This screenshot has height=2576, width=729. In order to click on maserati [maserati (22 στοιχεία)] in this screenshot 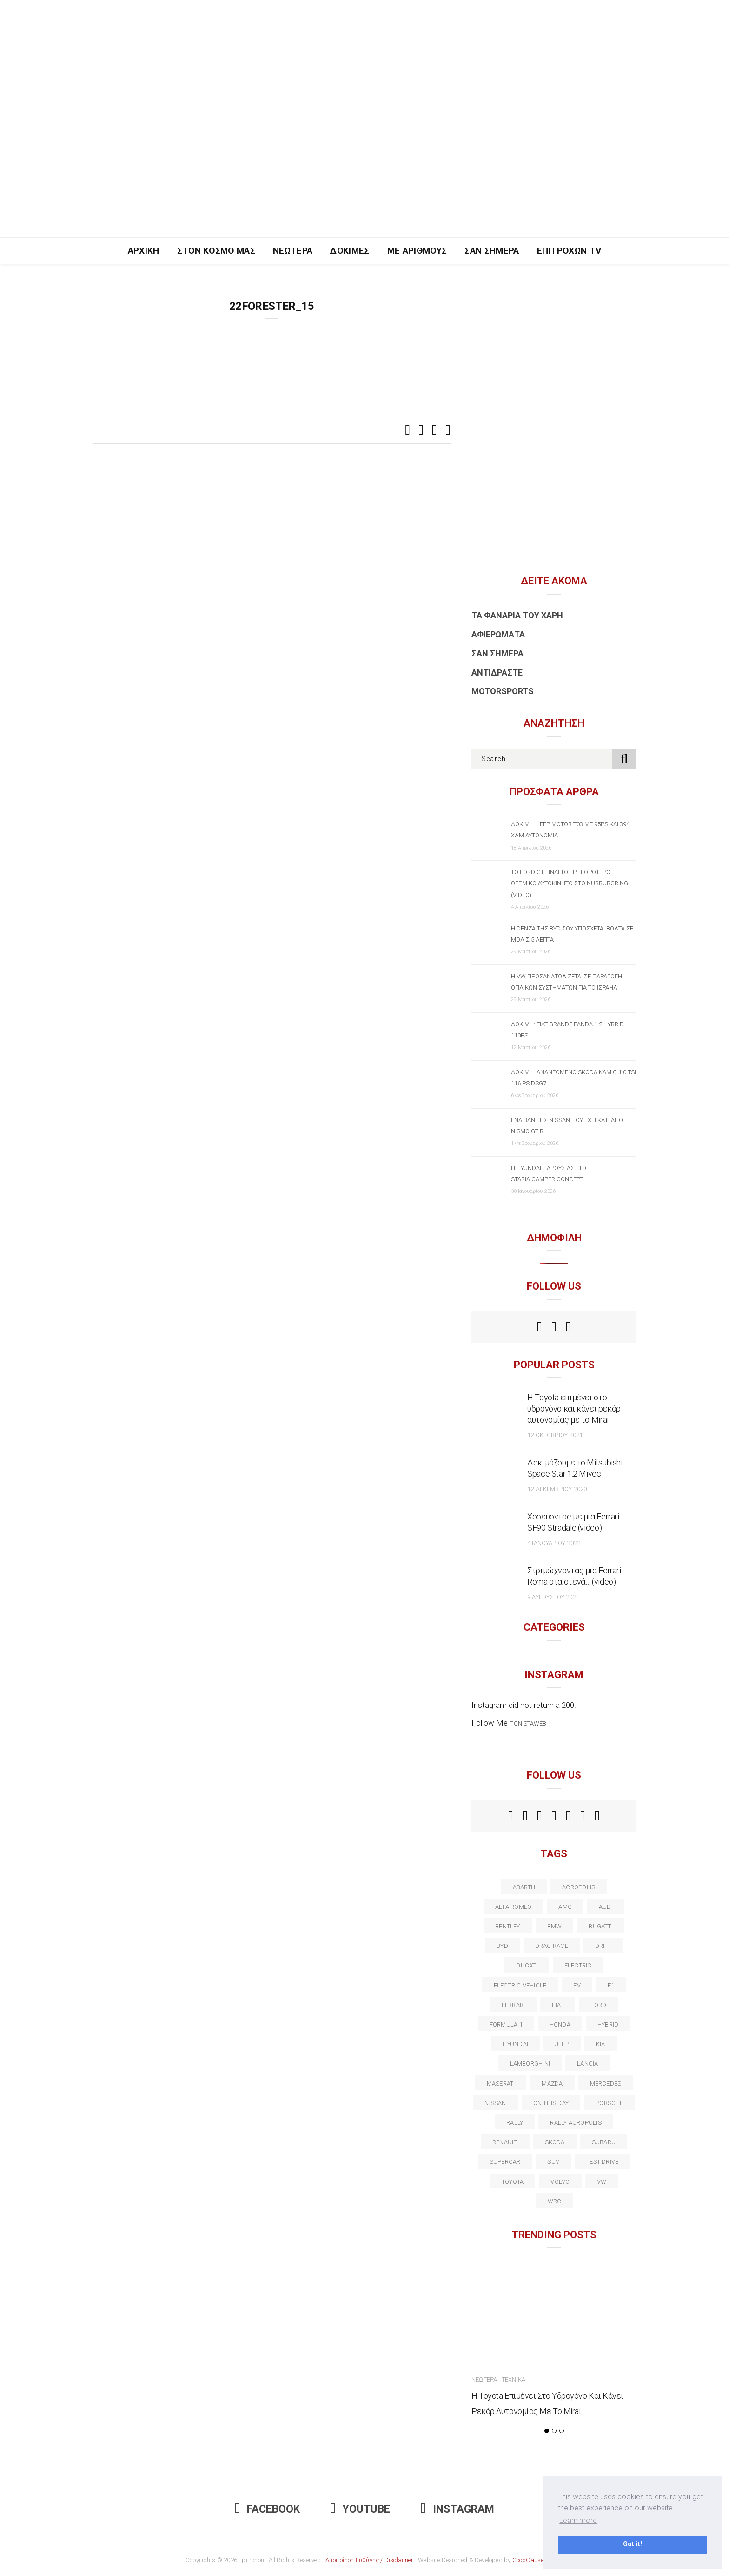, I will do `click(501, 2083)`.